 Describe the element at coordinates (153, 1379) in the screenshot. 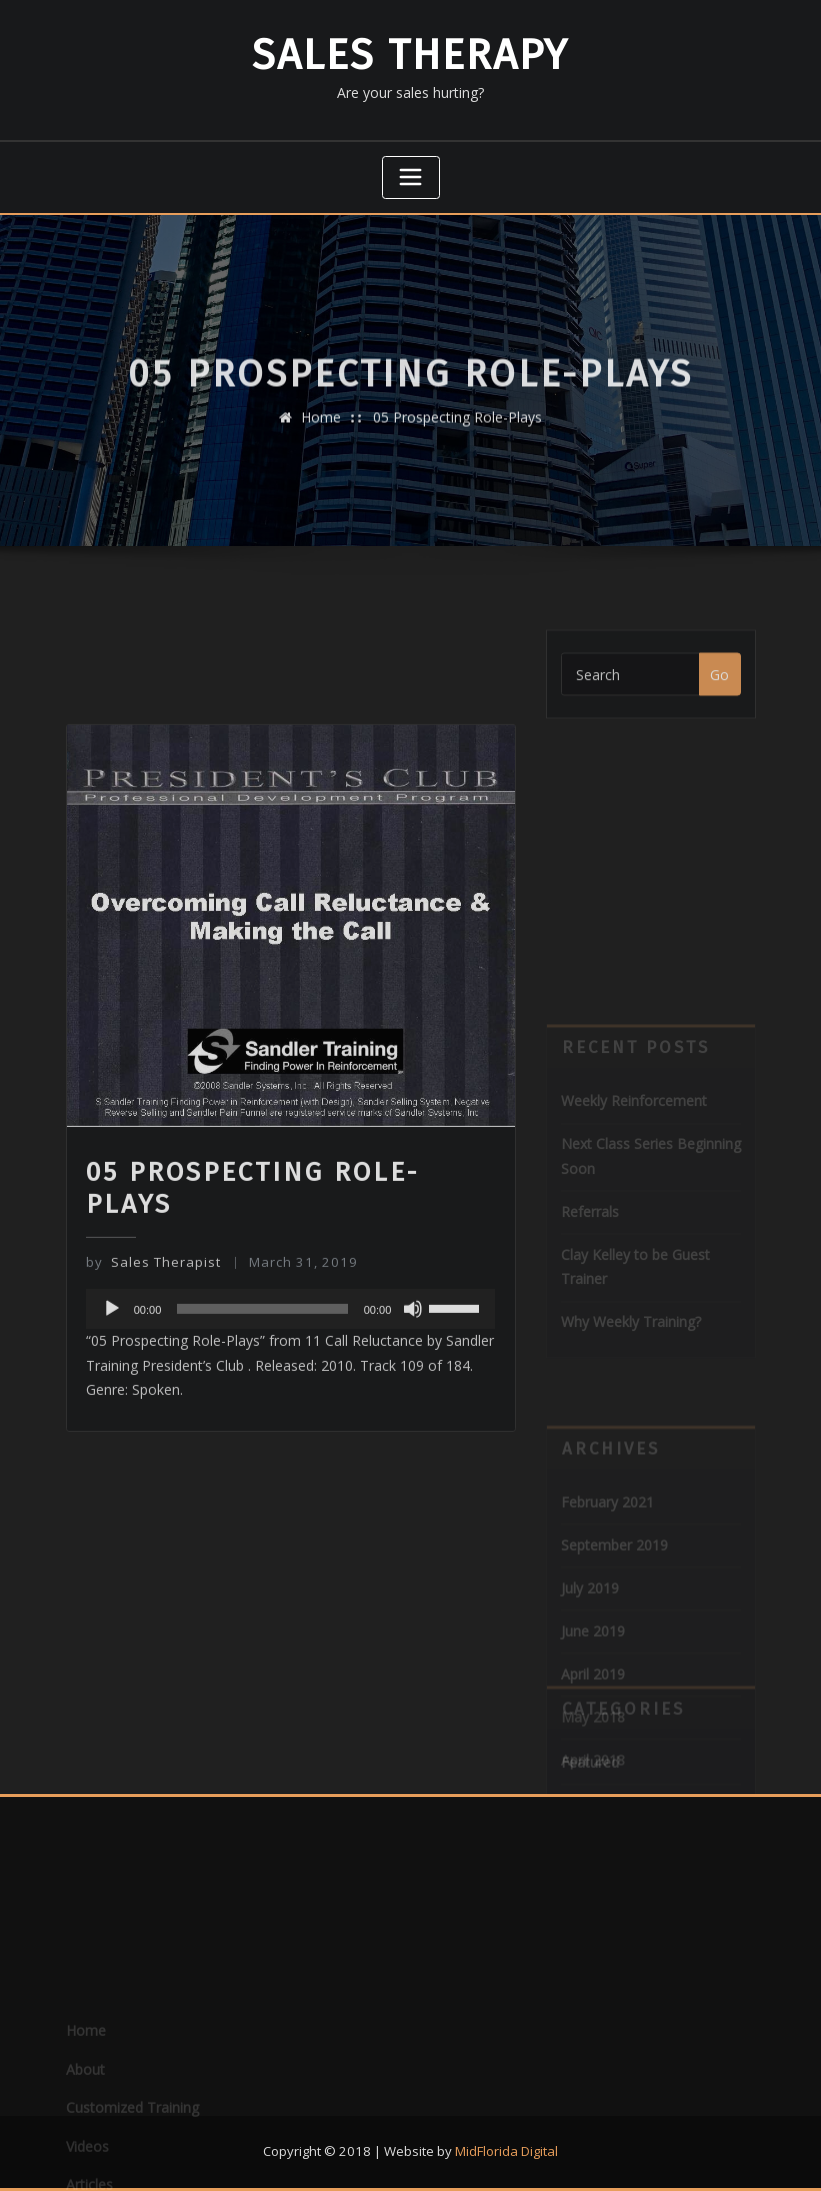

I see `Sales Therapist` at that location.